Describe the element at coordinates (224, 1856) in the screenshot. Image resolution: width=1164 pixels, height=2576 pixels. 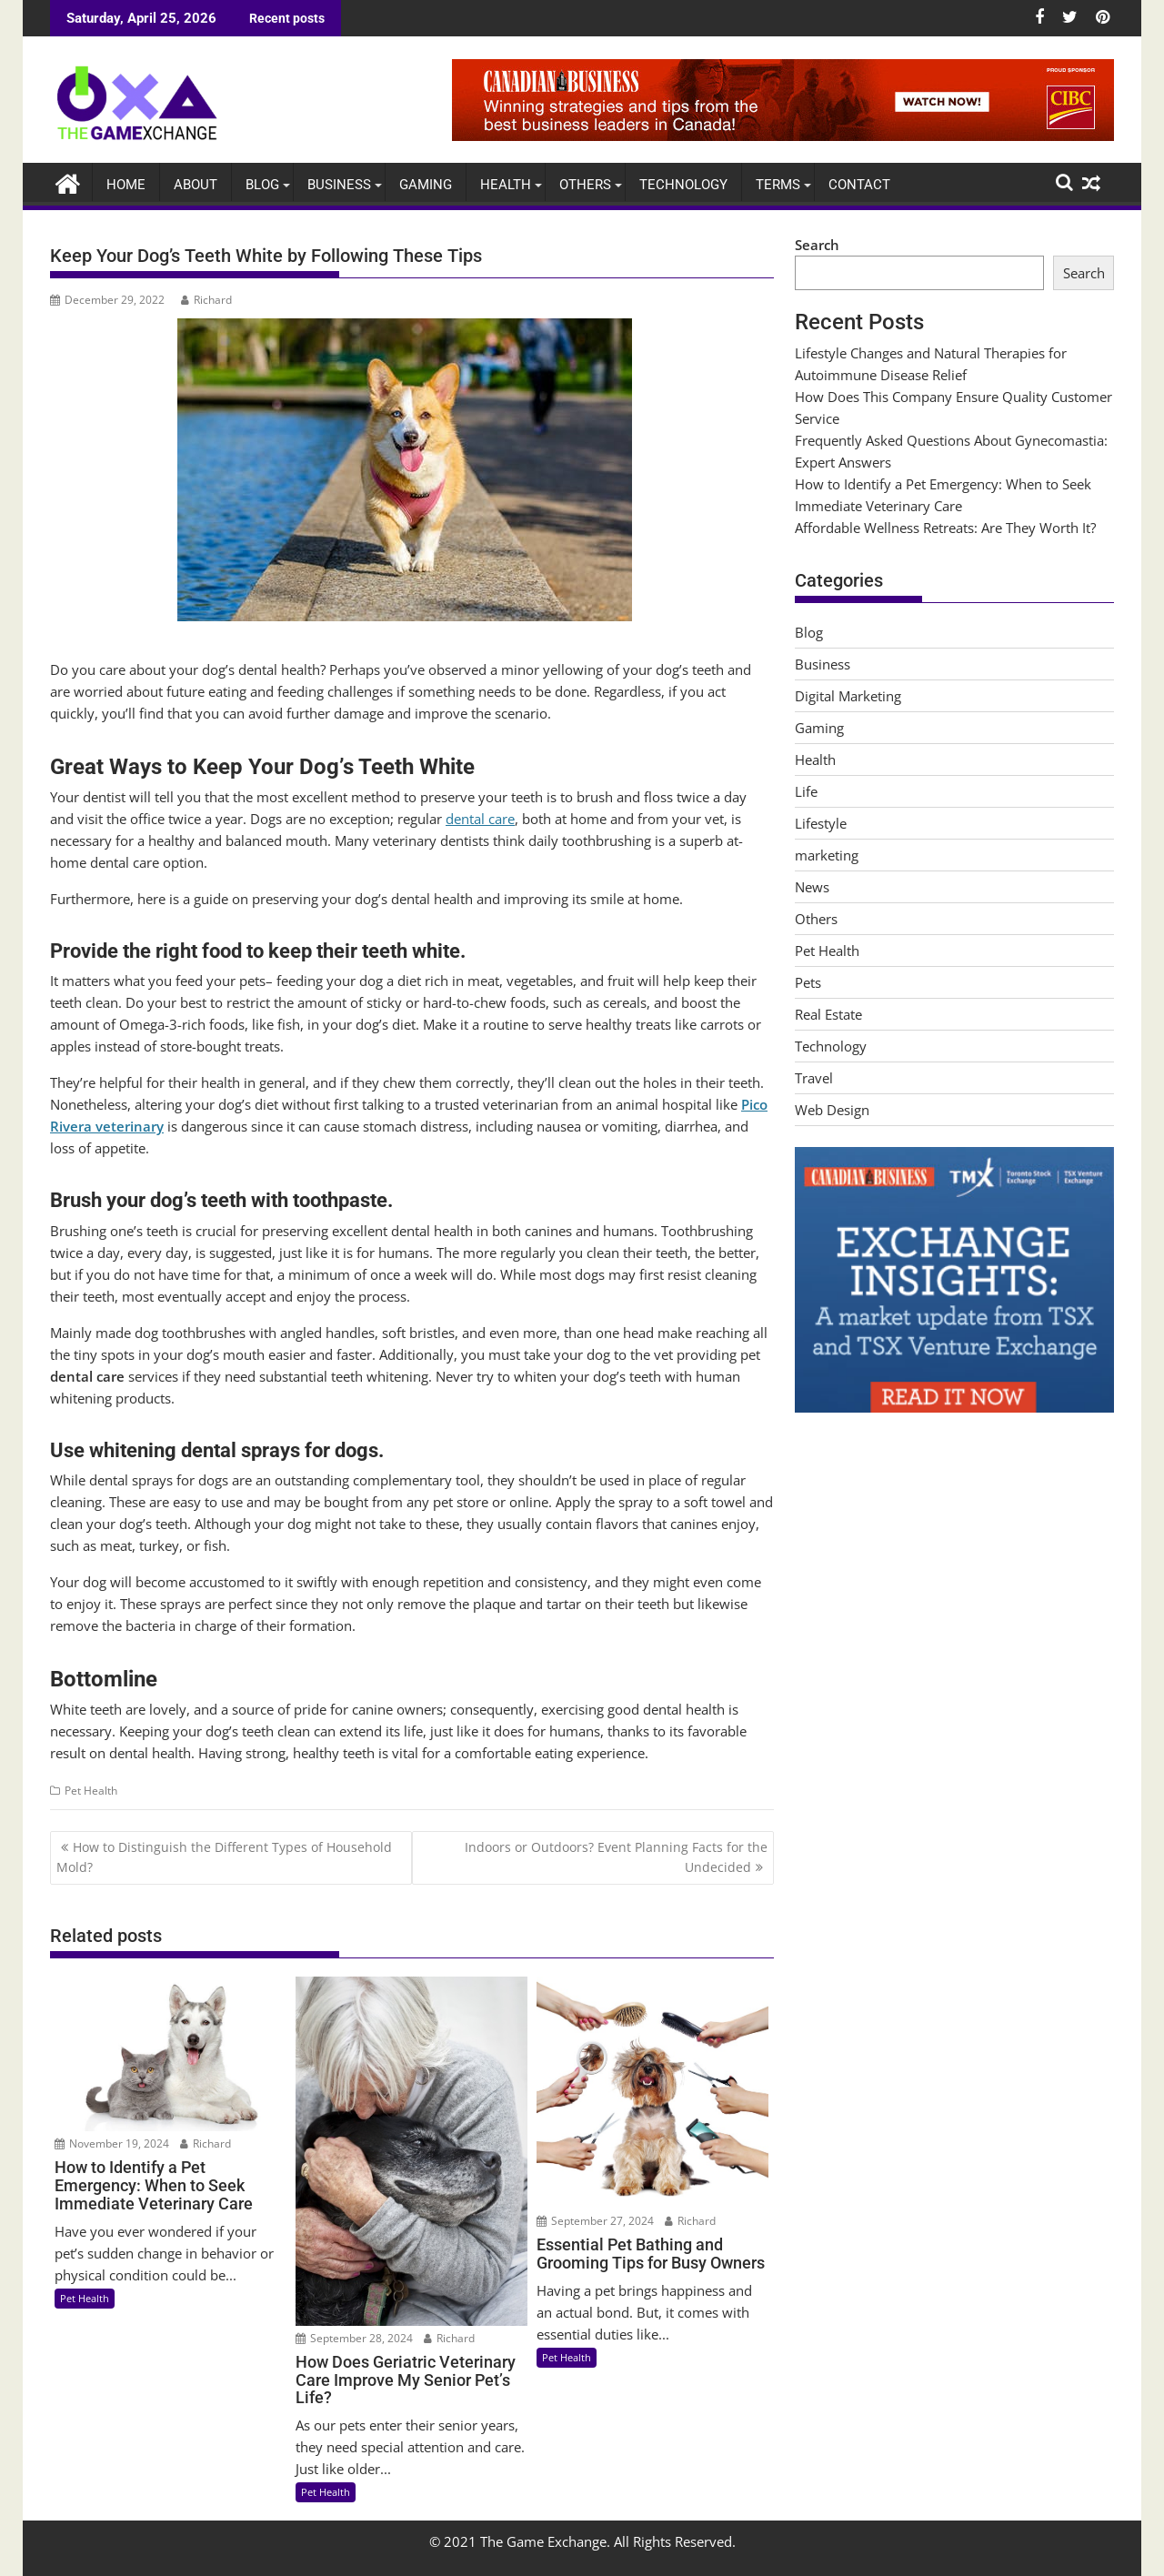
I see `How to Distinguish the Different Types of Household Mold?` at that location.